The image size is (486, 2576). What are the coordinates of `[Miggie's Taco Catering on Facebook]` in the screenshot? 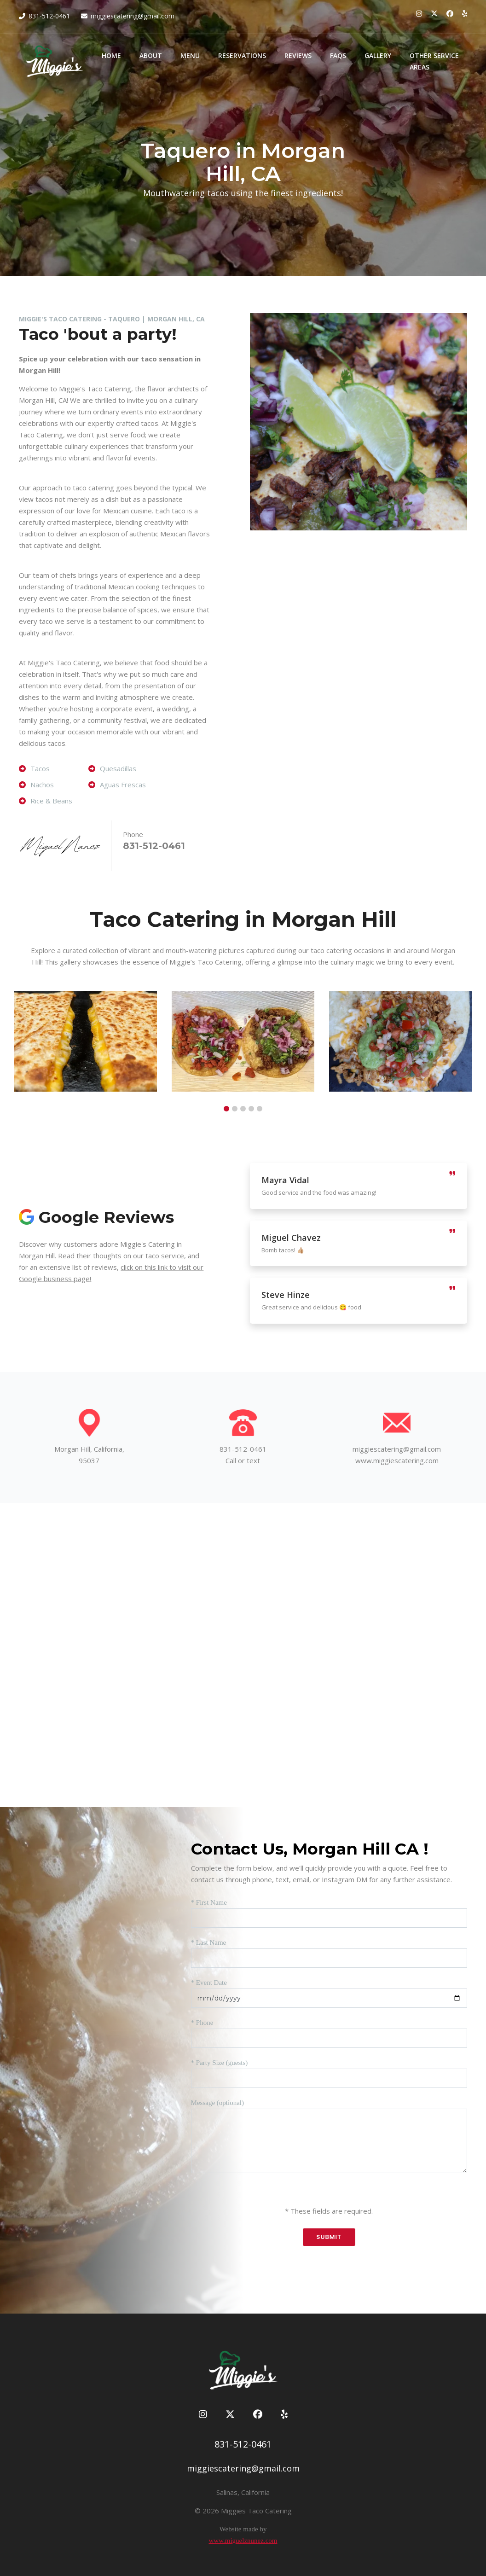 It's located at (449, 13).